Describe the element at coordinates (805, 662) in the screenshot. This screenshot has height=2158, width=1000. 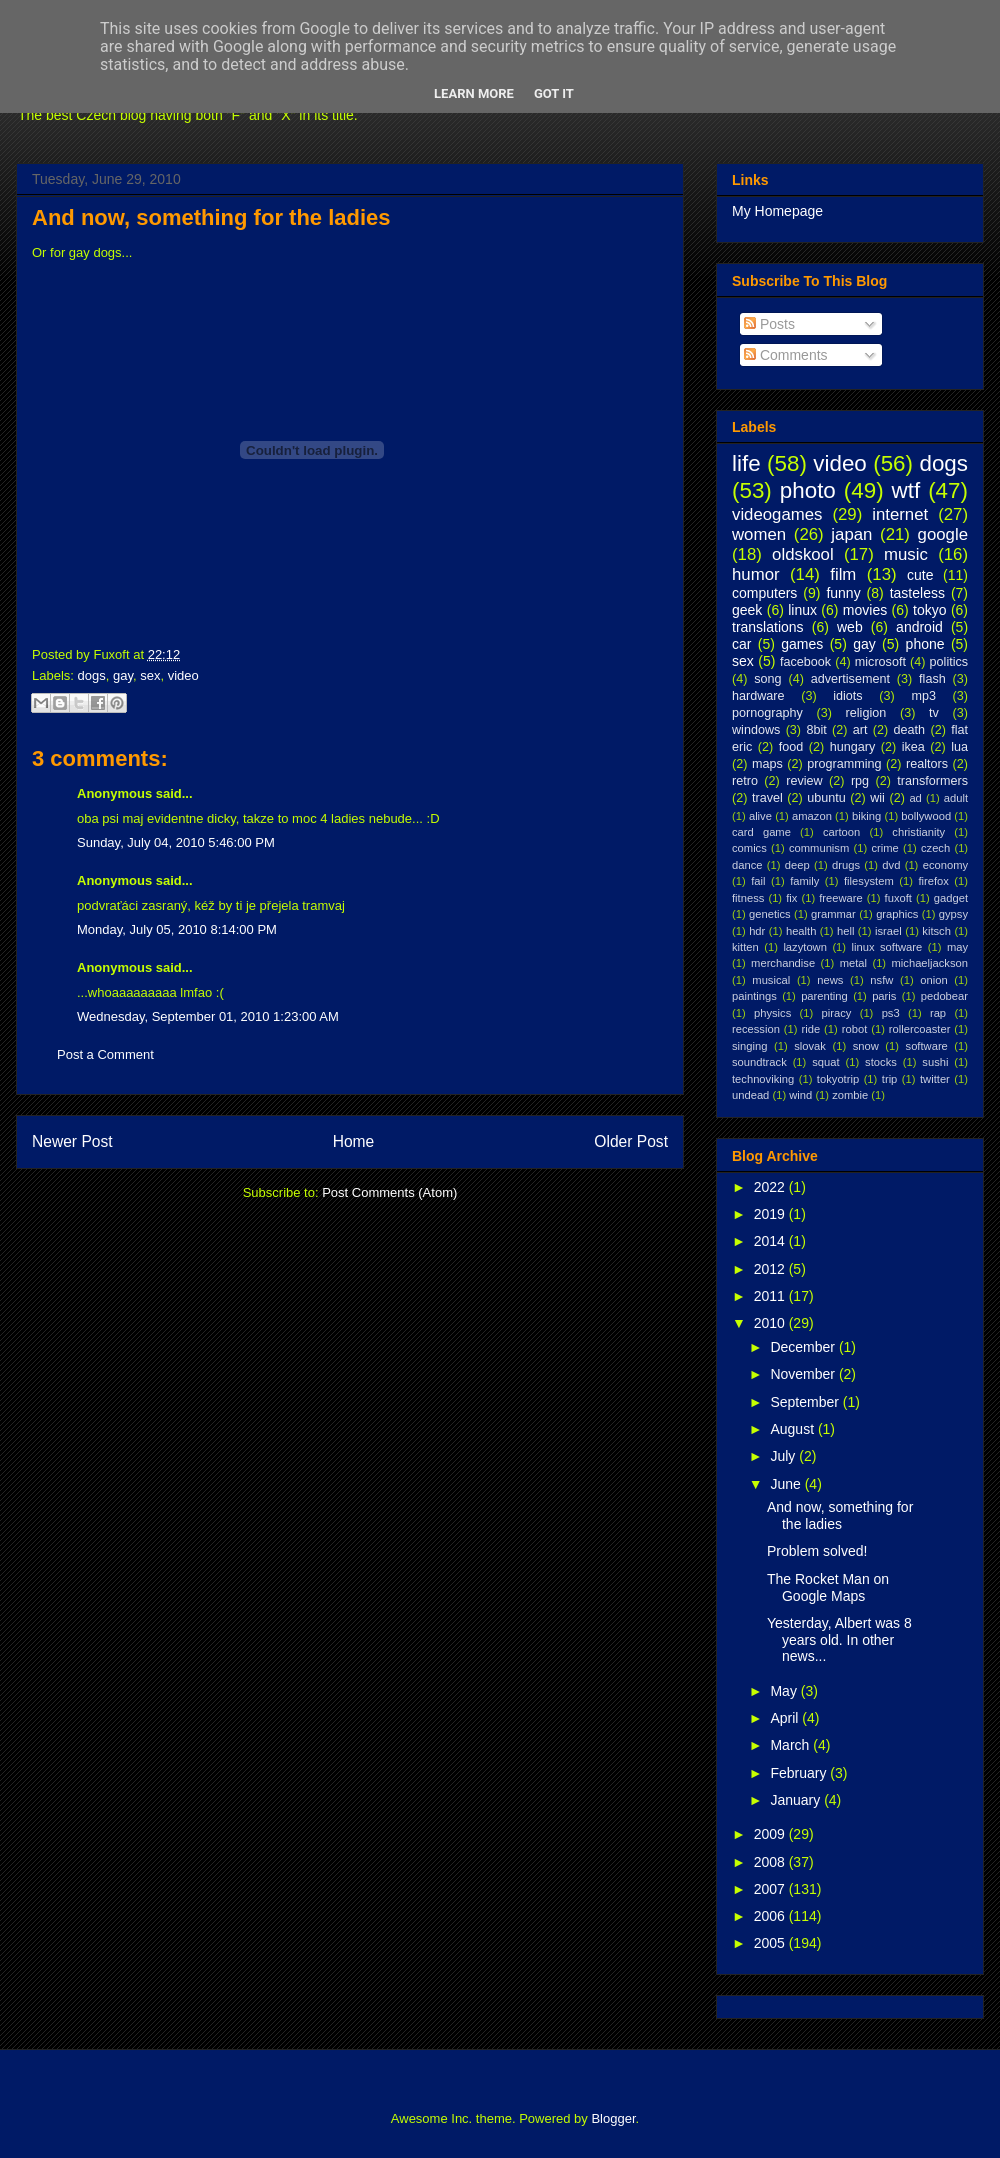
I see `facebook` at that location.